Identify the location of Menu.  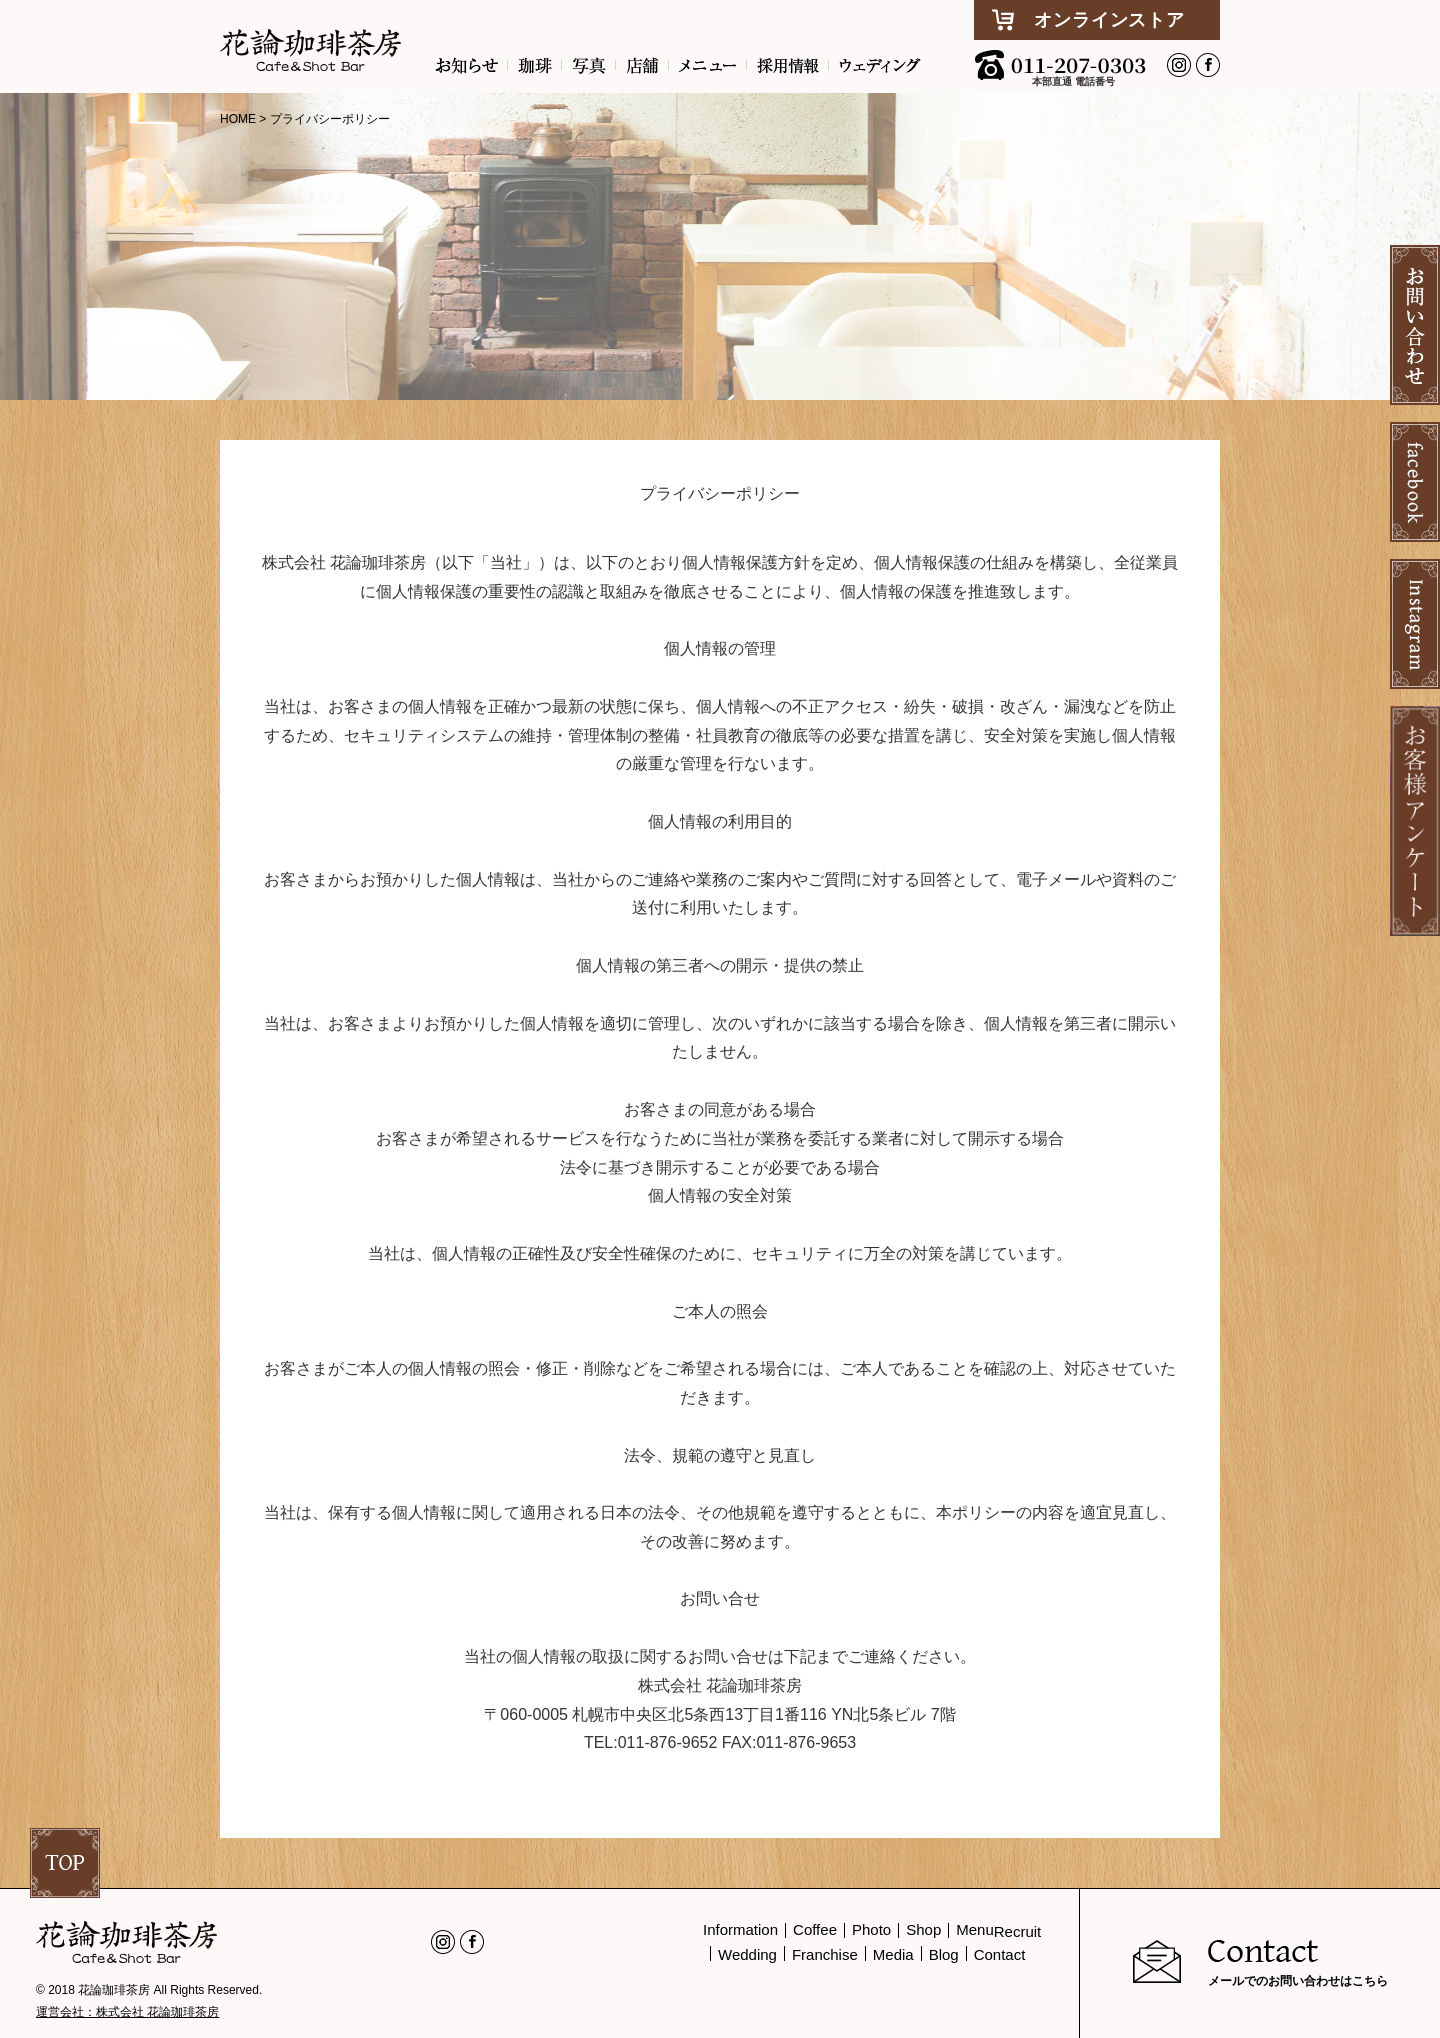
(975, 1929).